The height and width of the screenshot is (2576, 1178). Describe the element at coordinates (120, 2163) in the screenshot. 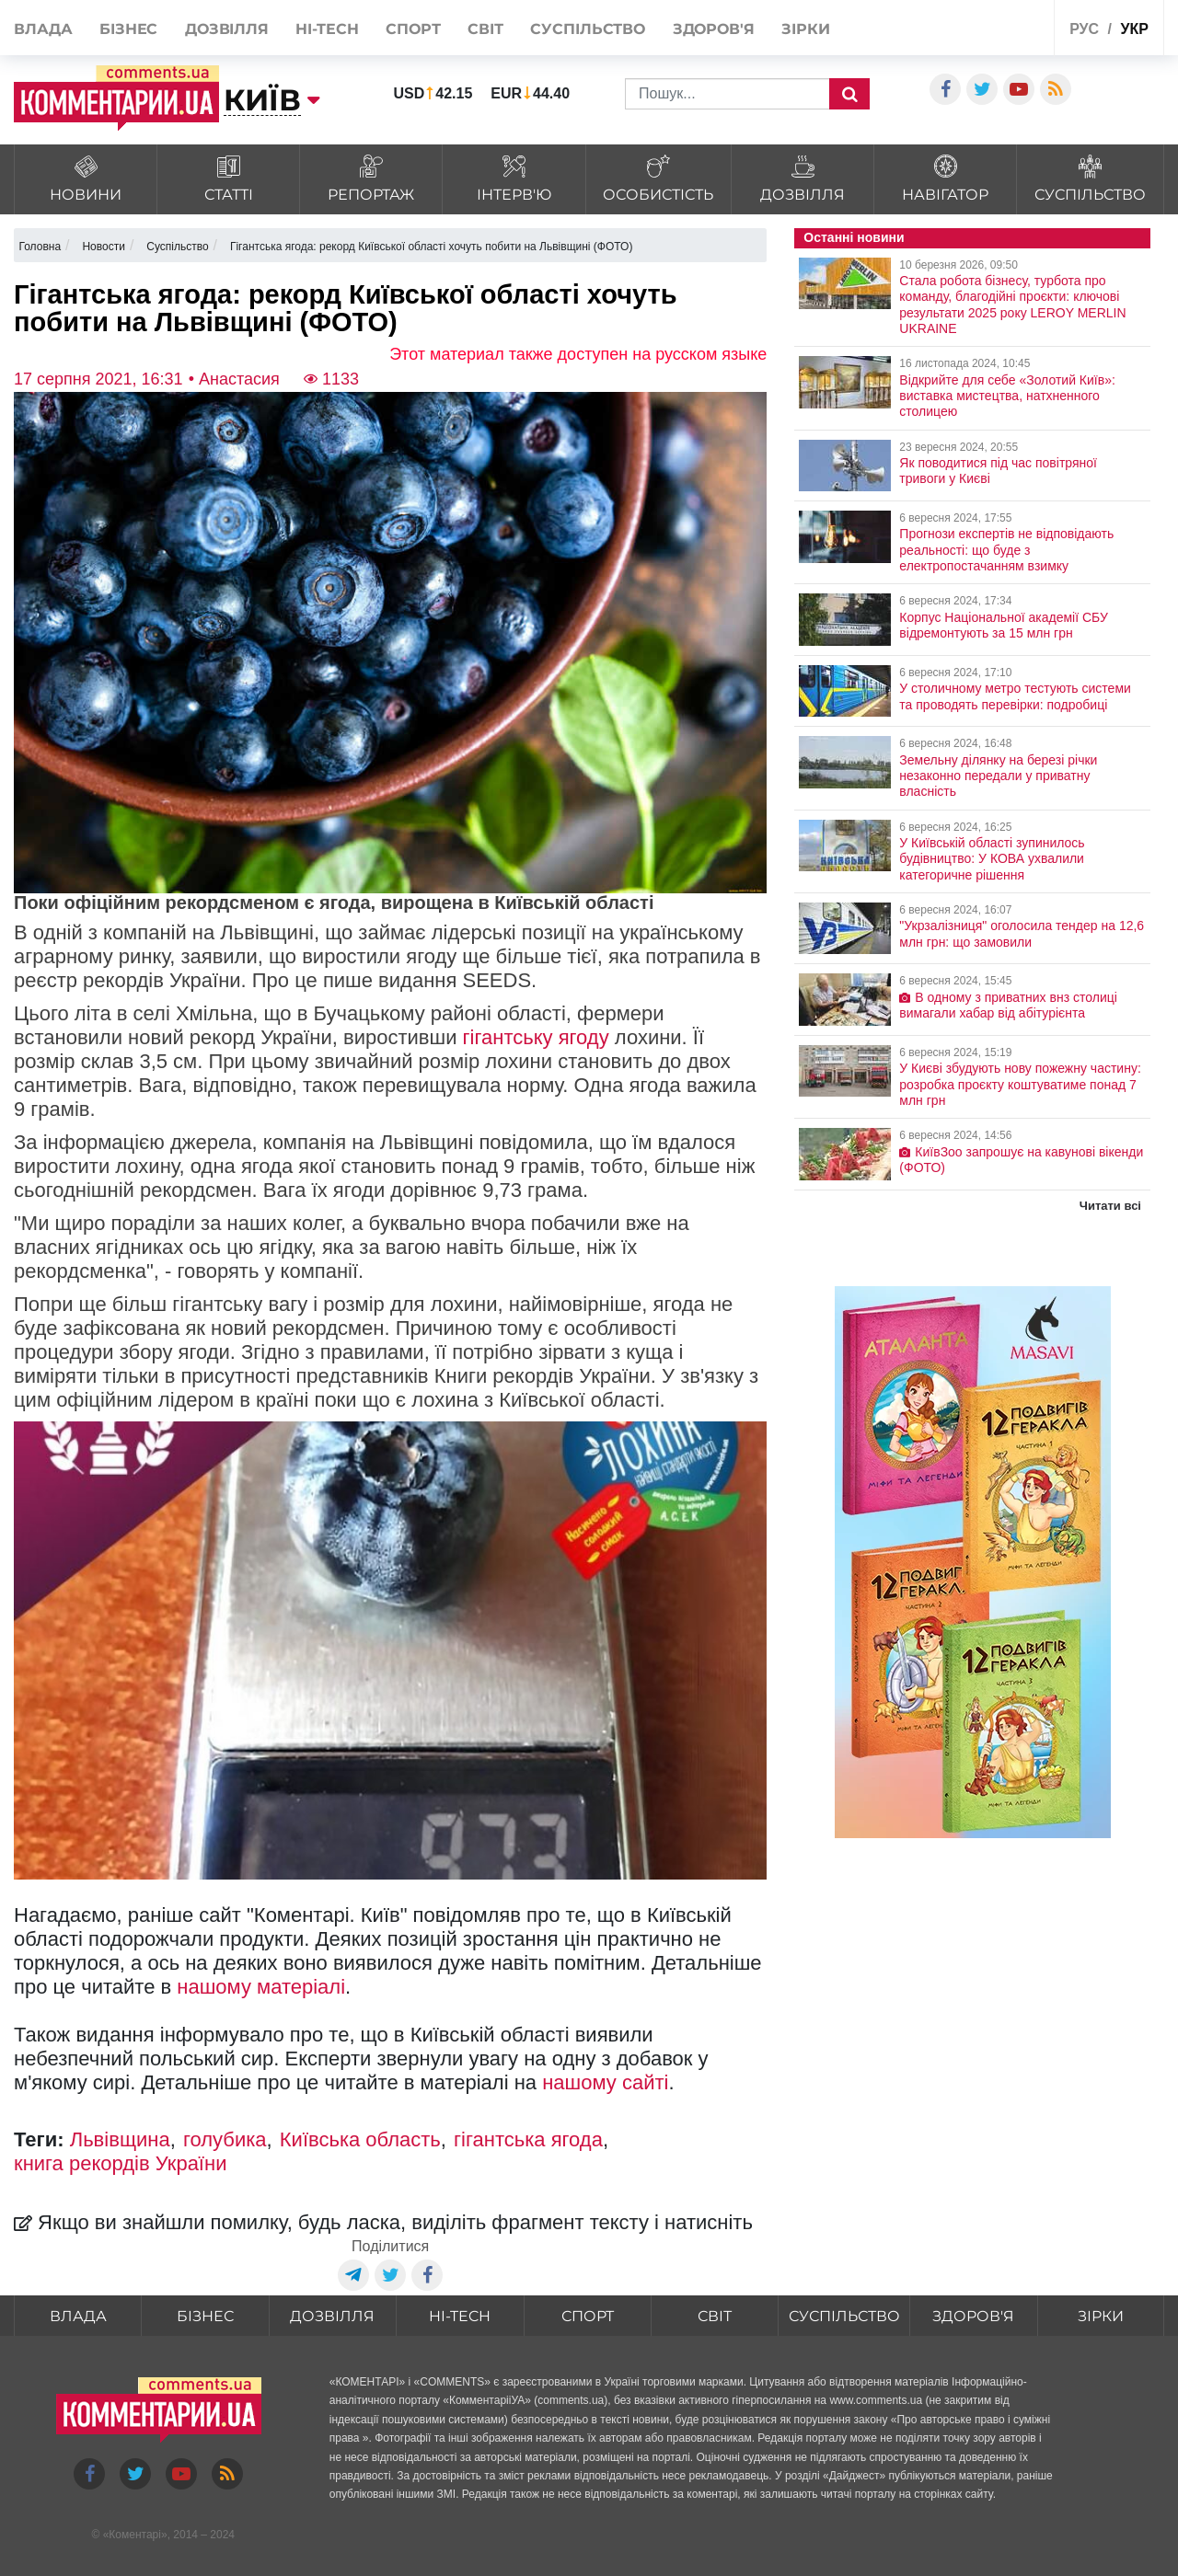

I see `книга рекордів України` at that location.